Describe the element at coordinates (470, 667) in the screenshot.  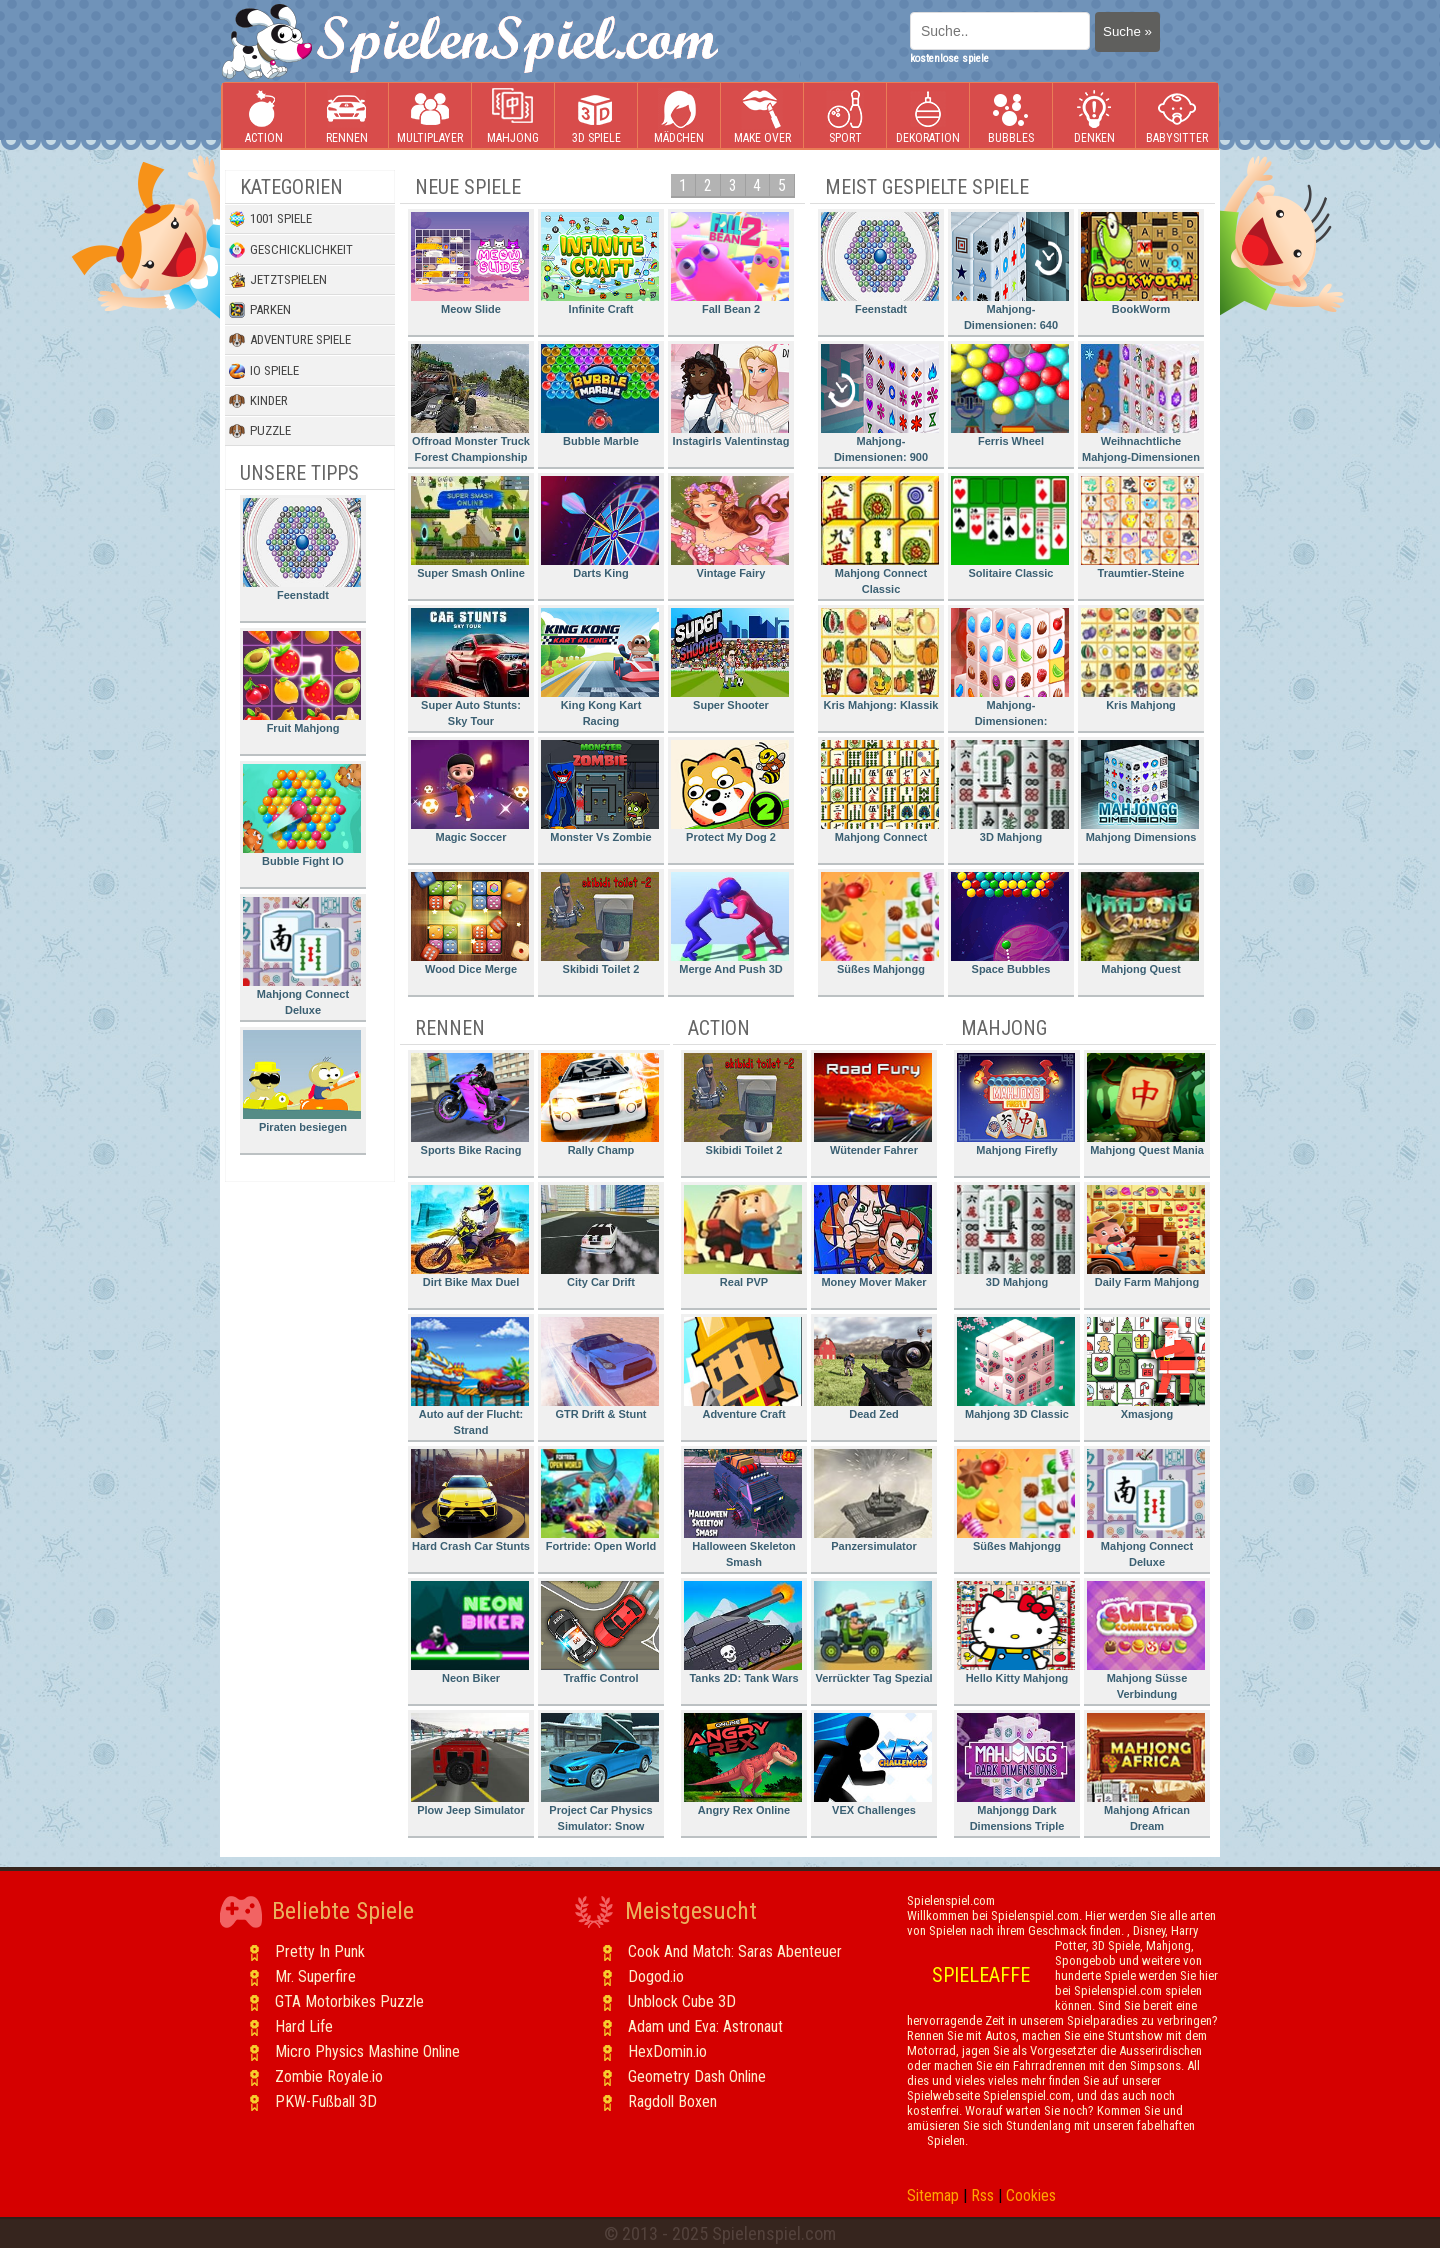
I see `Super Auto Stunts: Sky Tour` at that location.